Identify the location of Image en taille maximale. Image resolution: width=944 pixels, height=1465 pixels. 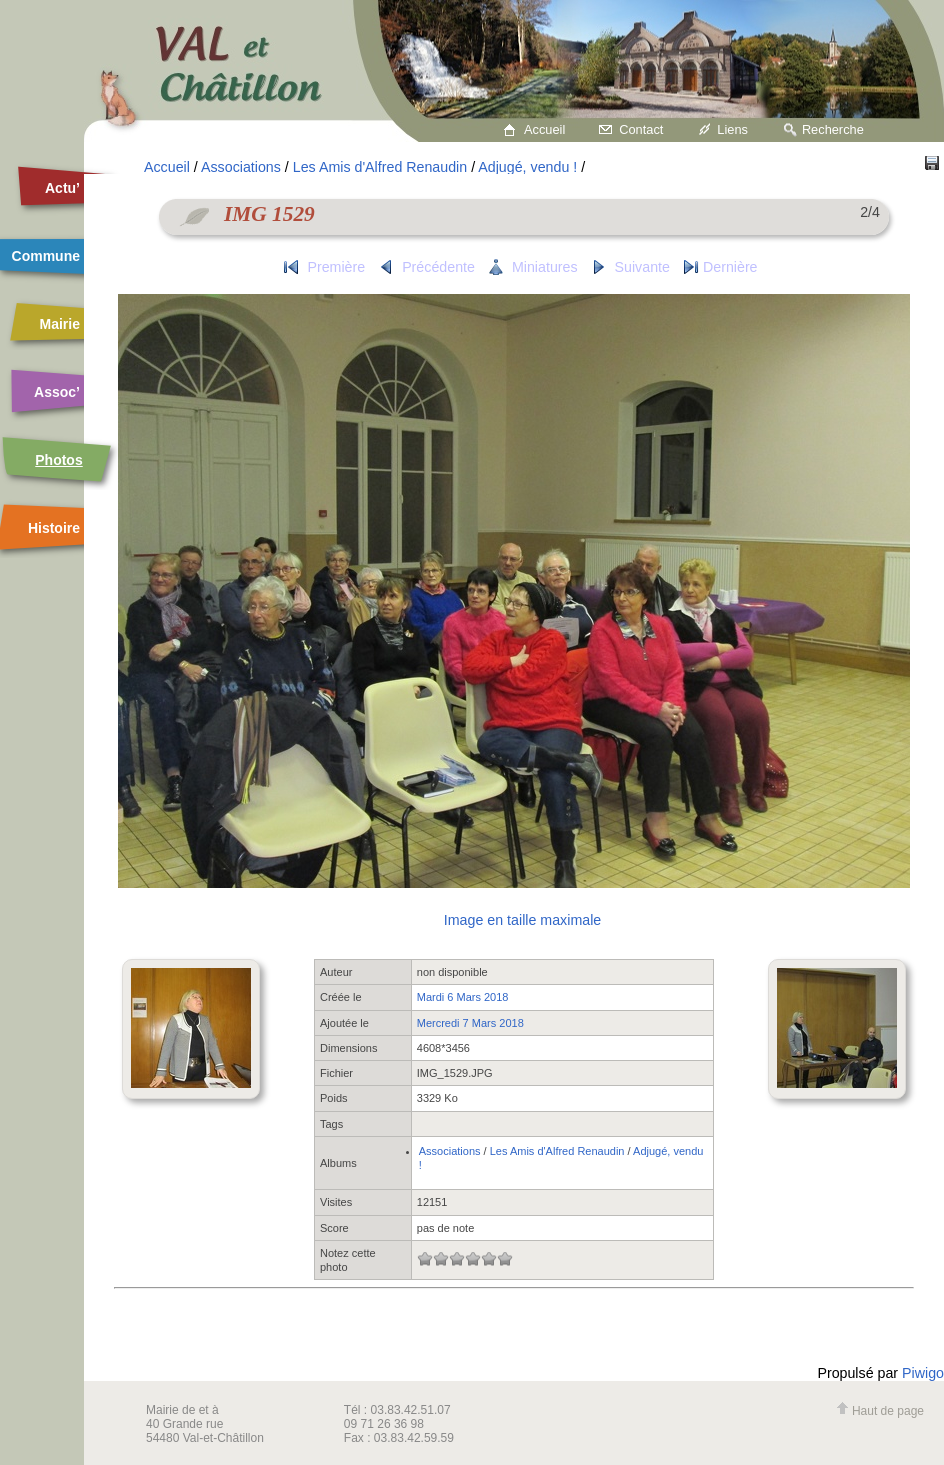
(522, 920).